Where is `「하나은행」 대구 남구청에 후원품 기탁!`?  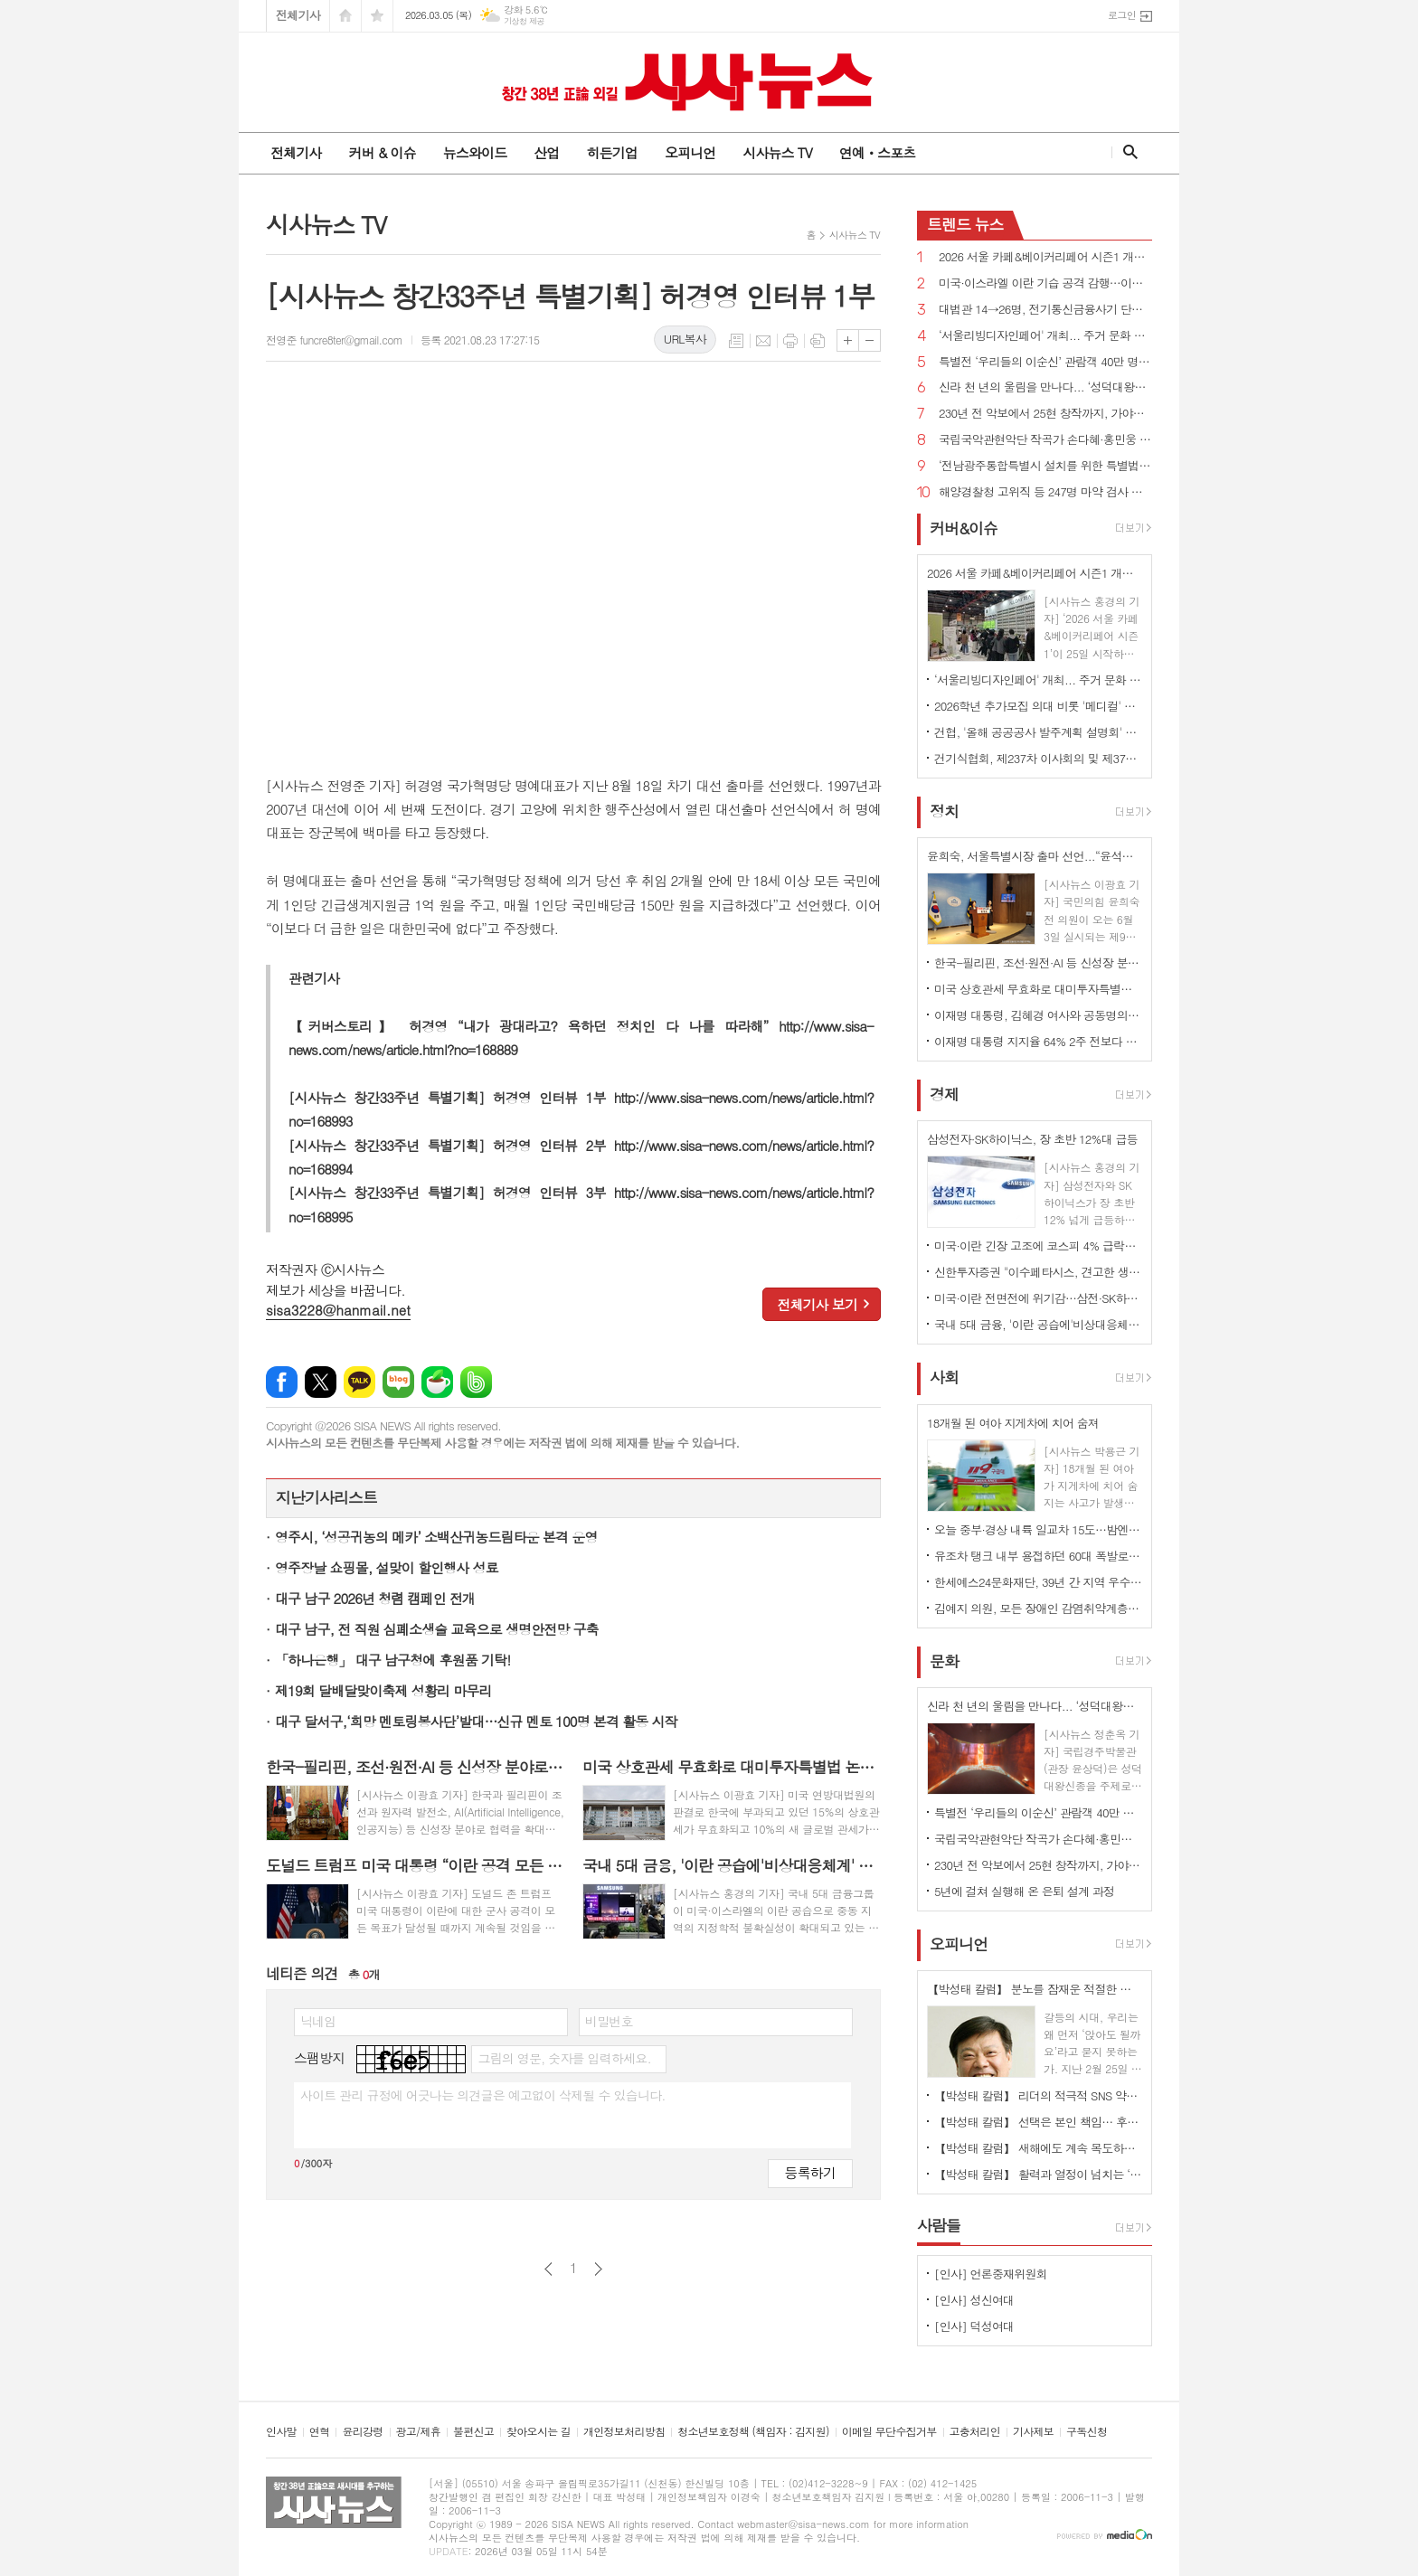
「하나은행」 대구 남구청에 후원품 기탁! is located at coordinates (392, 1659).